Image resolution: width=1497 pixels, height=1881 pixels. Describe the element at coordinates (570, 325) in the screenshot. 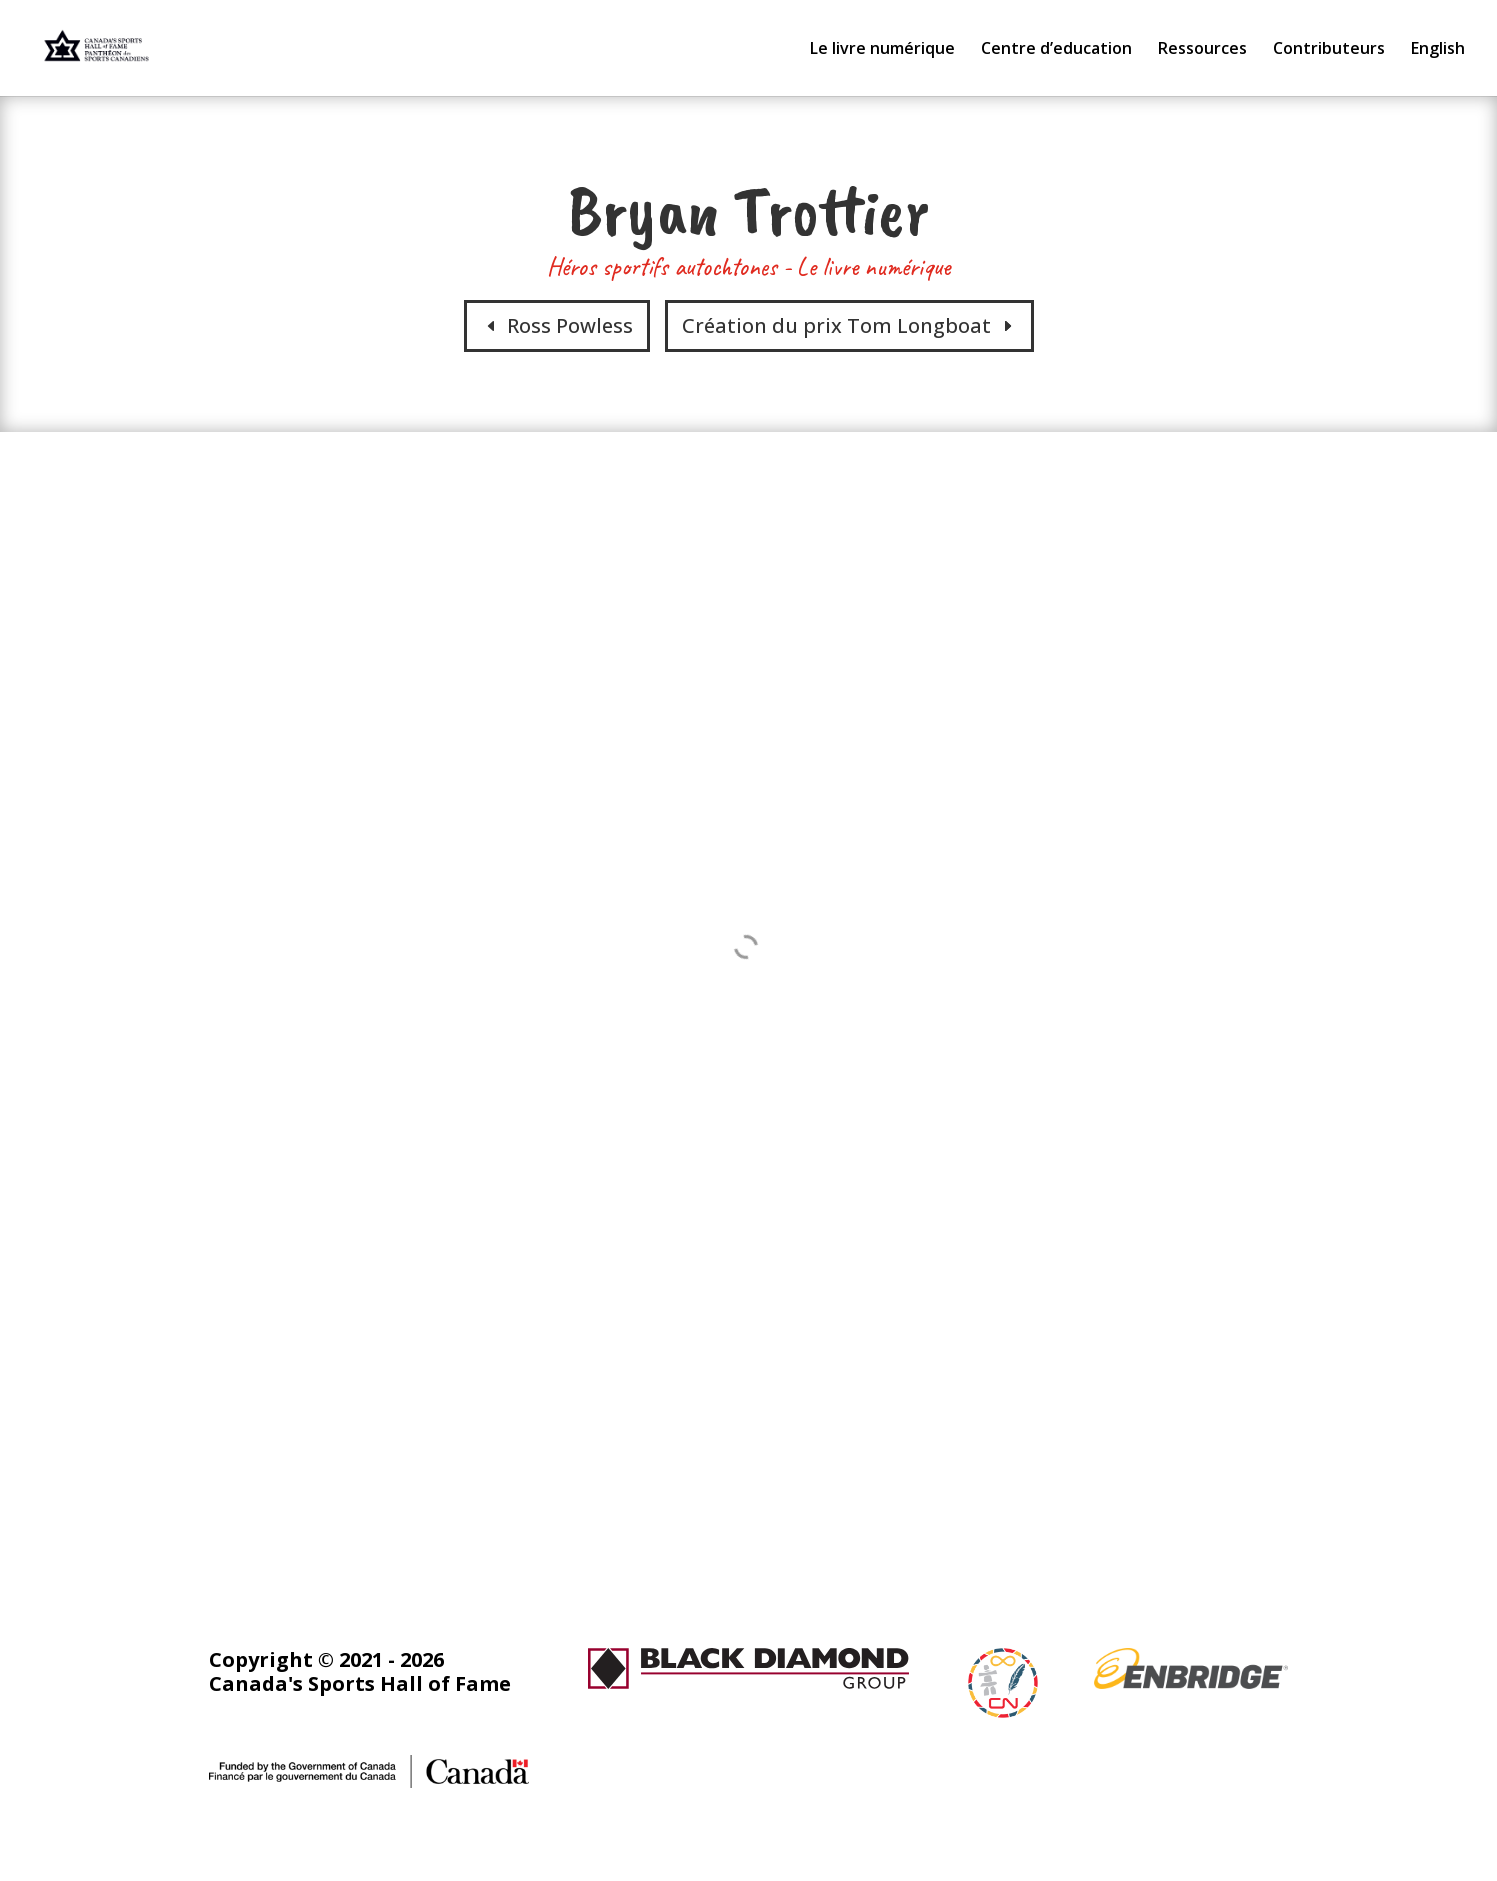

I see `Ross Powless` at that location.